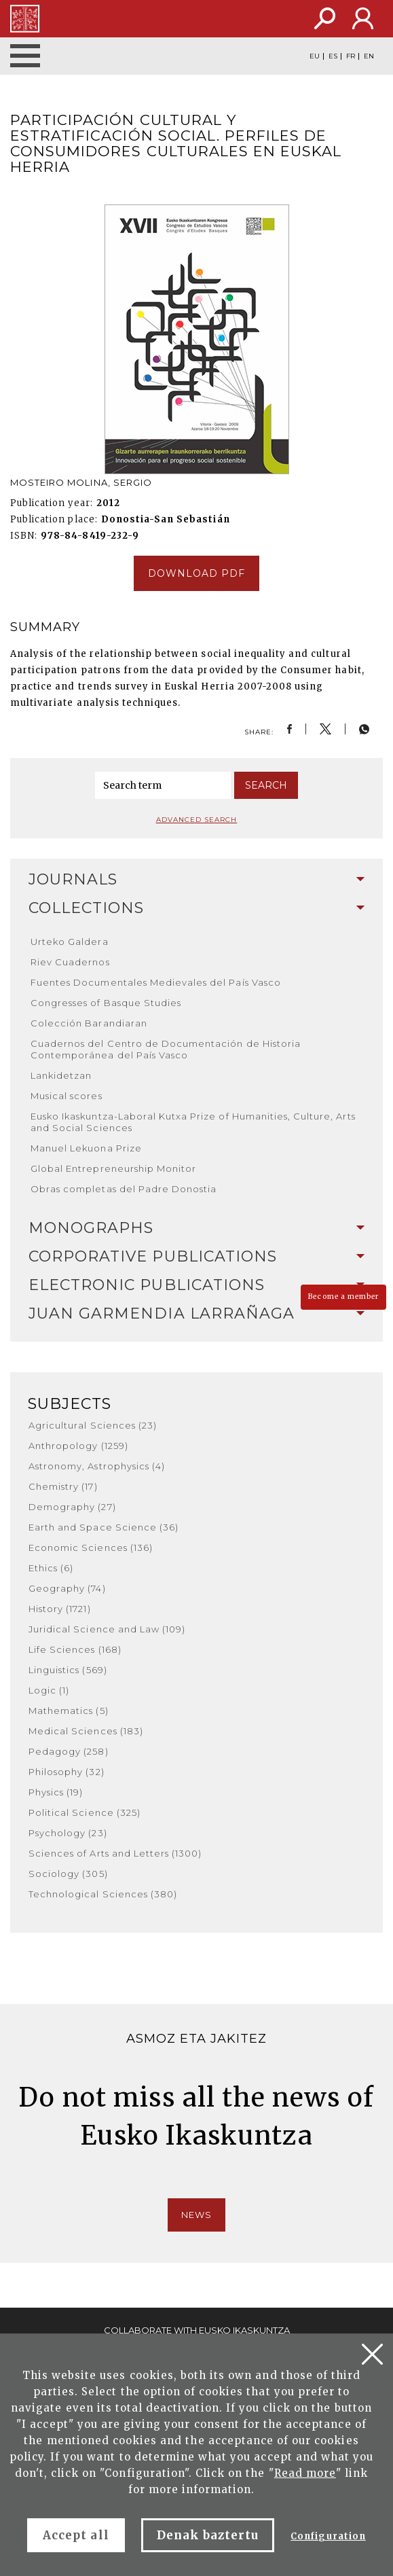  I want to click on Technological Sciences (380), so click(103, 1894).